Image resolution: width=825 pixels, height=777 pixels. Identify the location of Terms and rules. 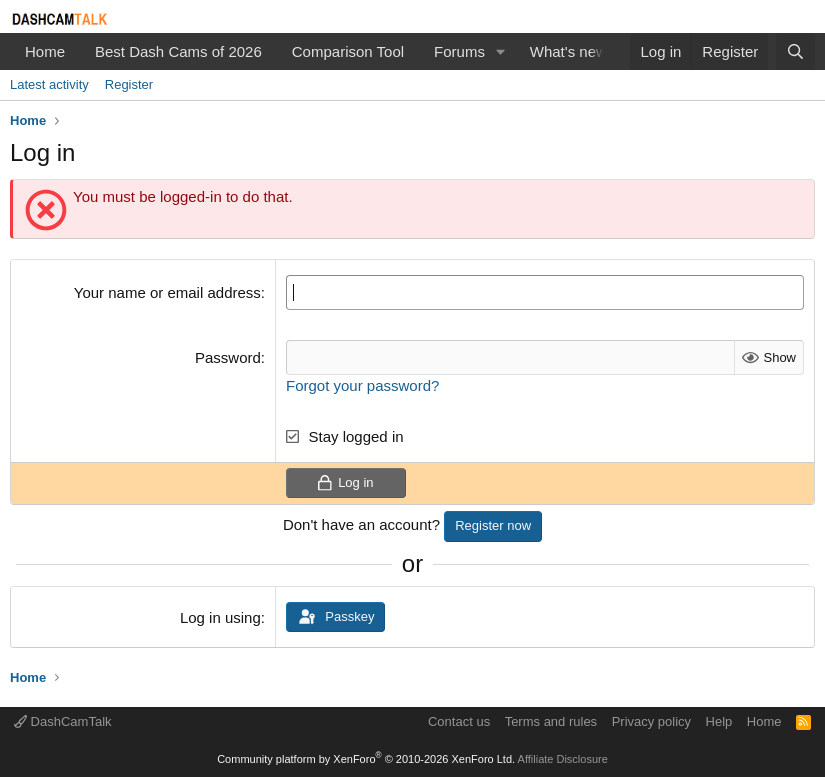
(551, 721).